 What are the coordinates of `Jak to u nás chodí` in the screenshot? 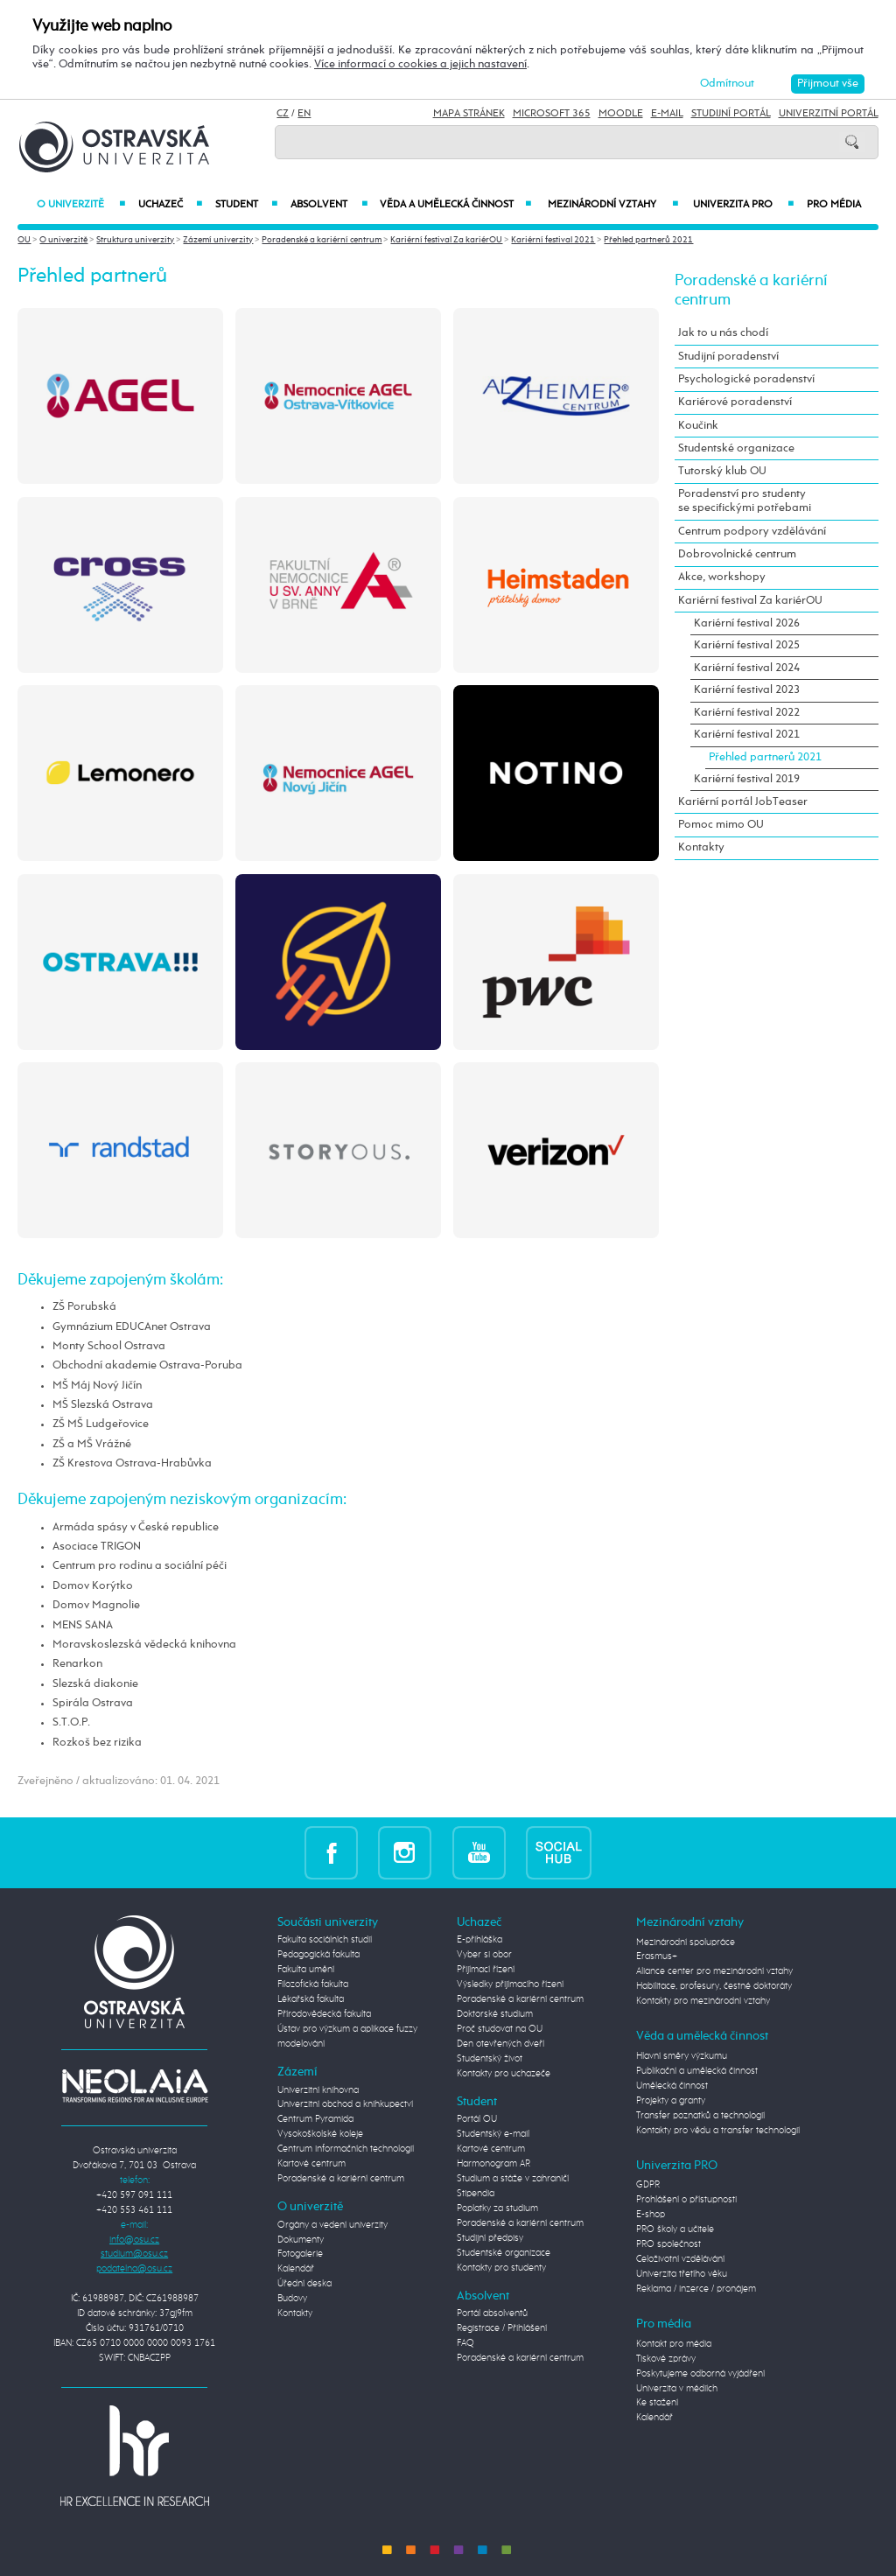 It's located at (723, 333).